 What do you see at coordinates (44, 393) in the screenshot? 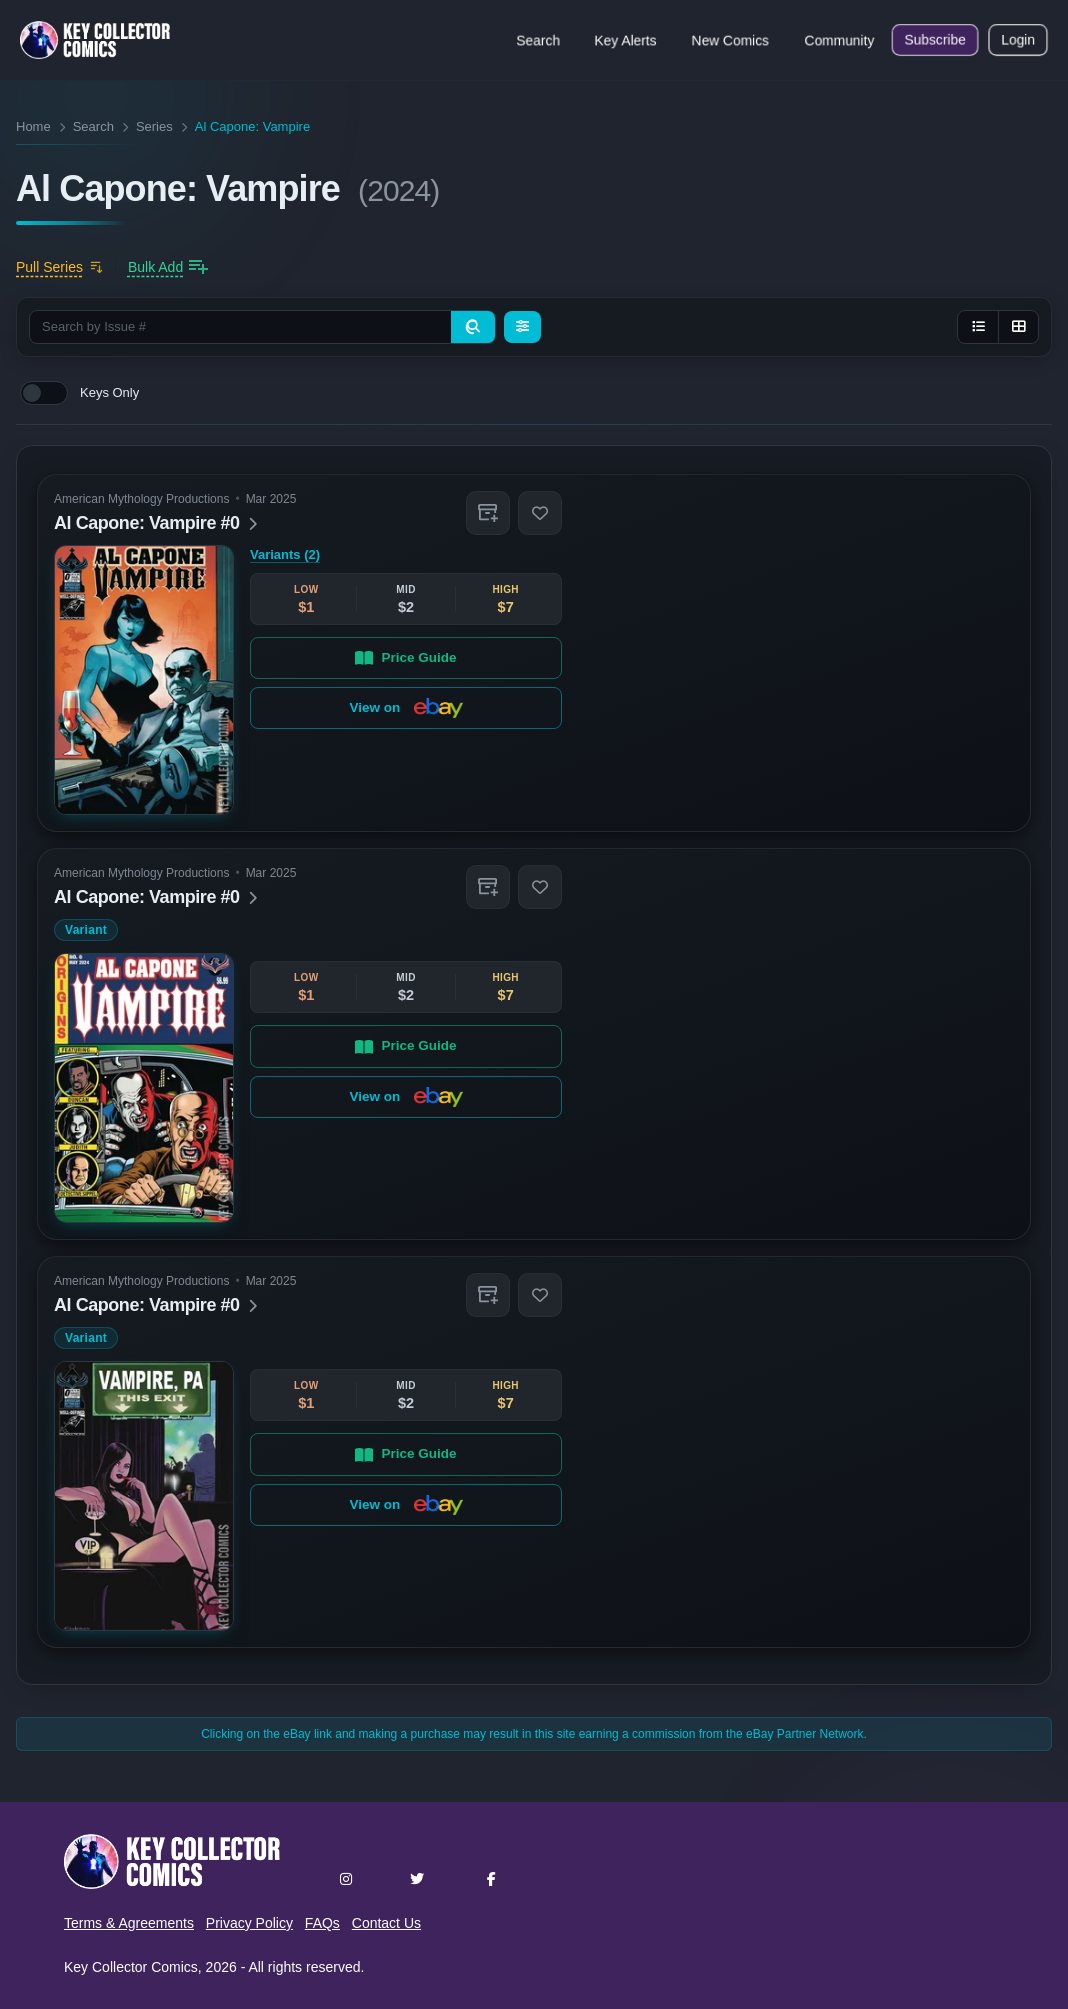
I see `[switch]` at bounding box center [44, 393].